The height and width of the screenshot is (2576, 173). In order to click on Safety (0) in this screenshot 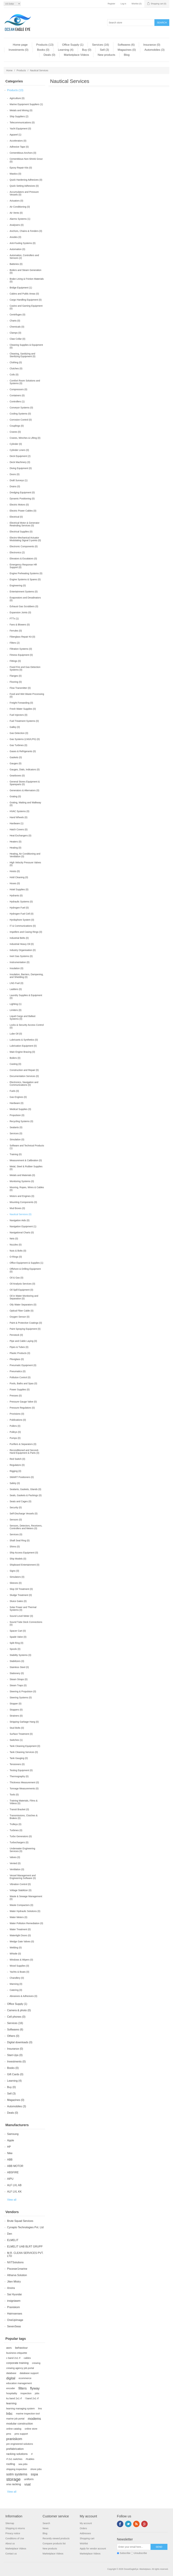, I will do `click(15, 1483)`.